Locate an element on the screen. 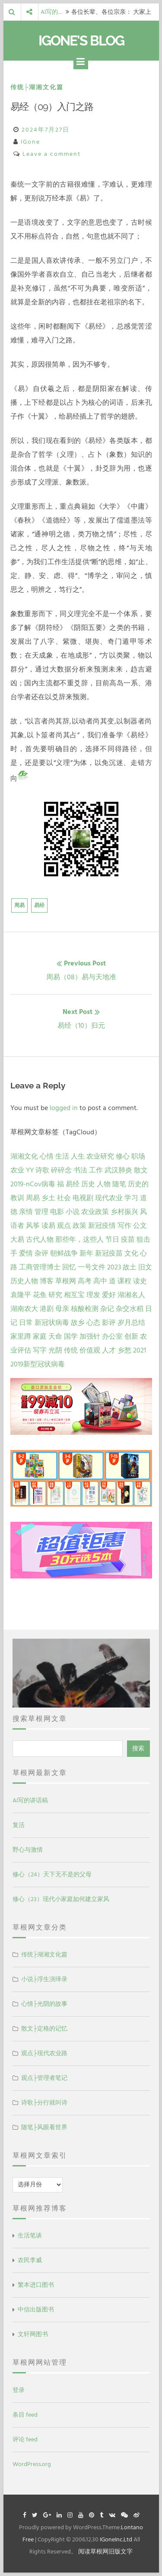  新冠状病毒 [新冠状病毒 (1 项)] is located at coordinates (52, 1322).